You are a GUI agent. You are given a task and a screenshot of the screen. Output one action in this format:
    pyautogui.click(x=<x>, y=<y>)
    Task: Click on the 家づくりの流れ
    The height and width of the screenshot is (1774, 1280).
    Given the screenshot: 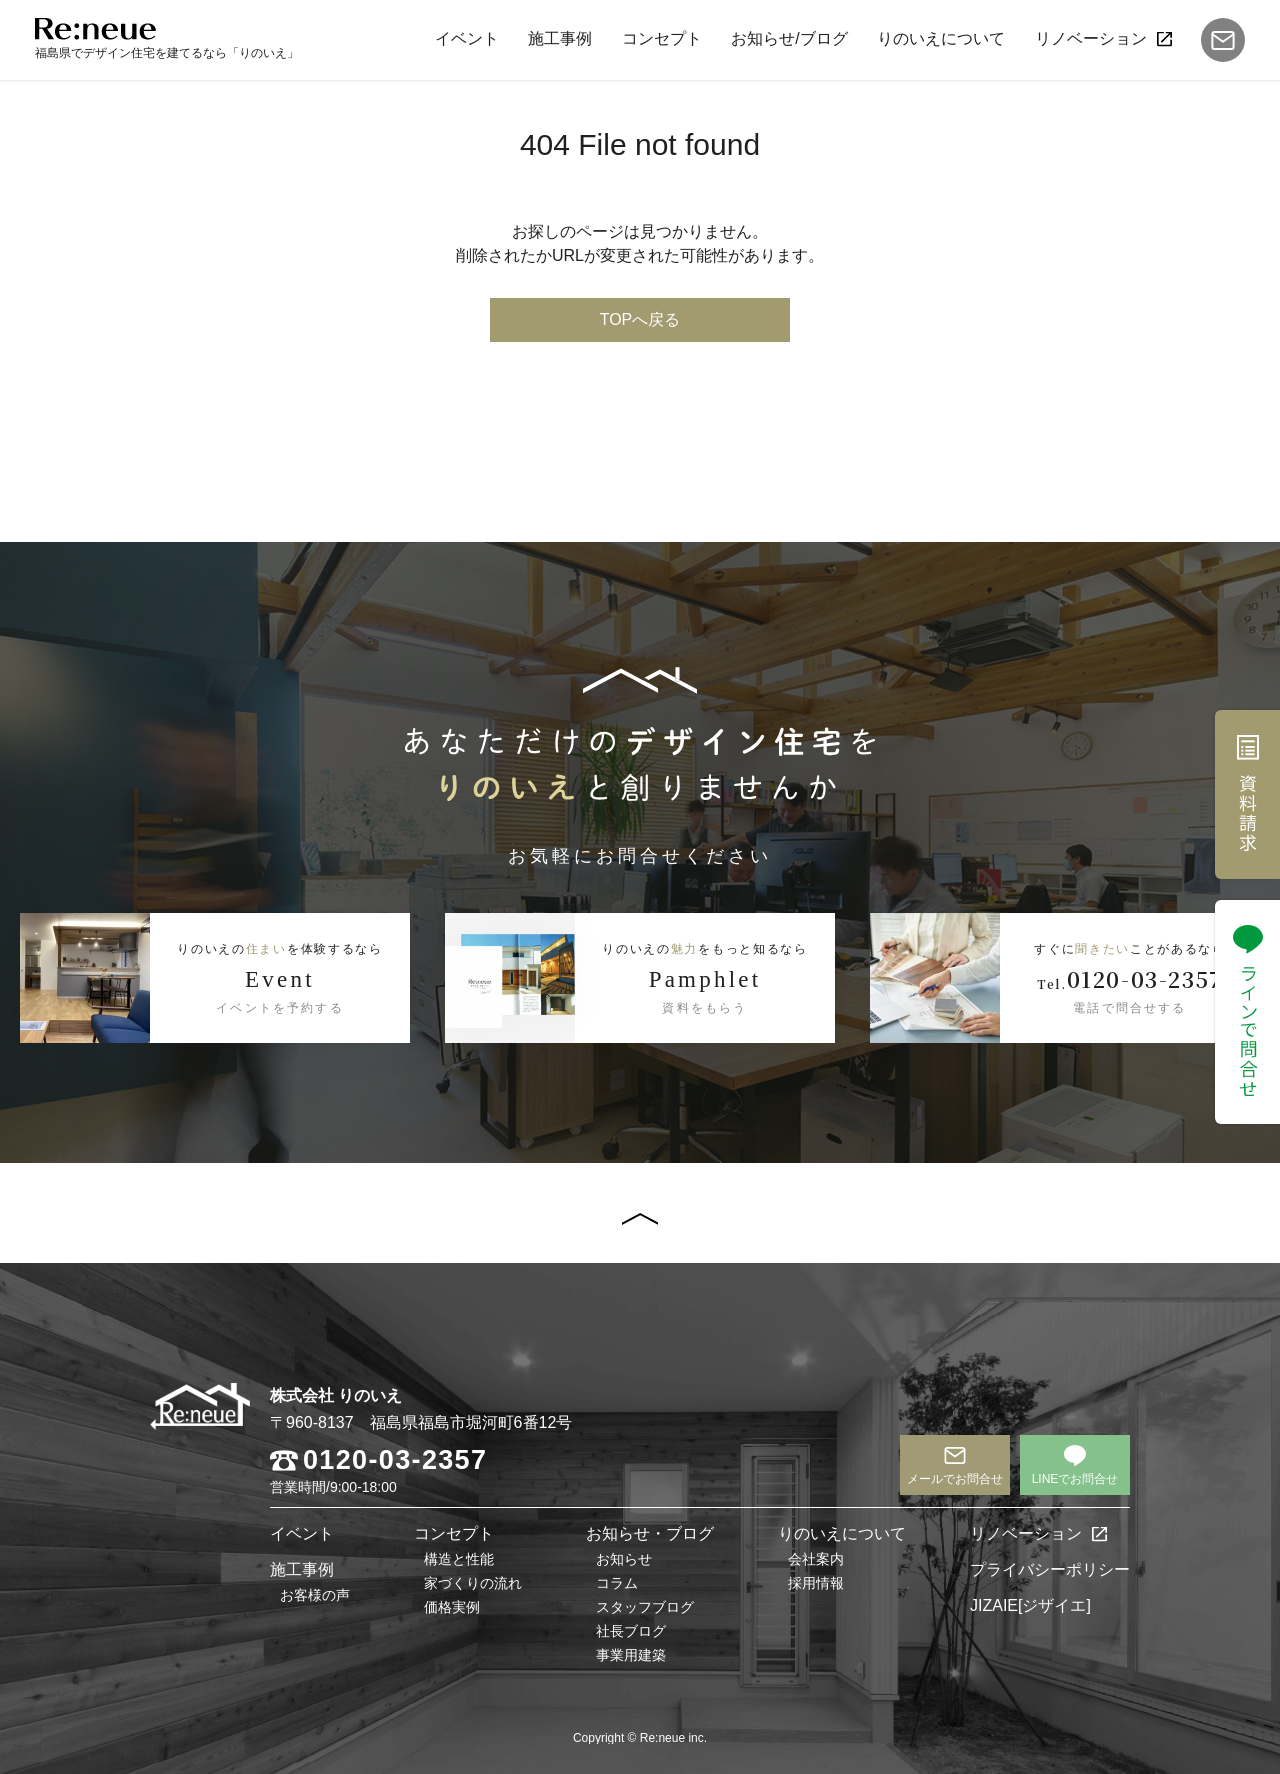 What is the action you would take?
    pyautogui.click(x=473, y=1583)
    